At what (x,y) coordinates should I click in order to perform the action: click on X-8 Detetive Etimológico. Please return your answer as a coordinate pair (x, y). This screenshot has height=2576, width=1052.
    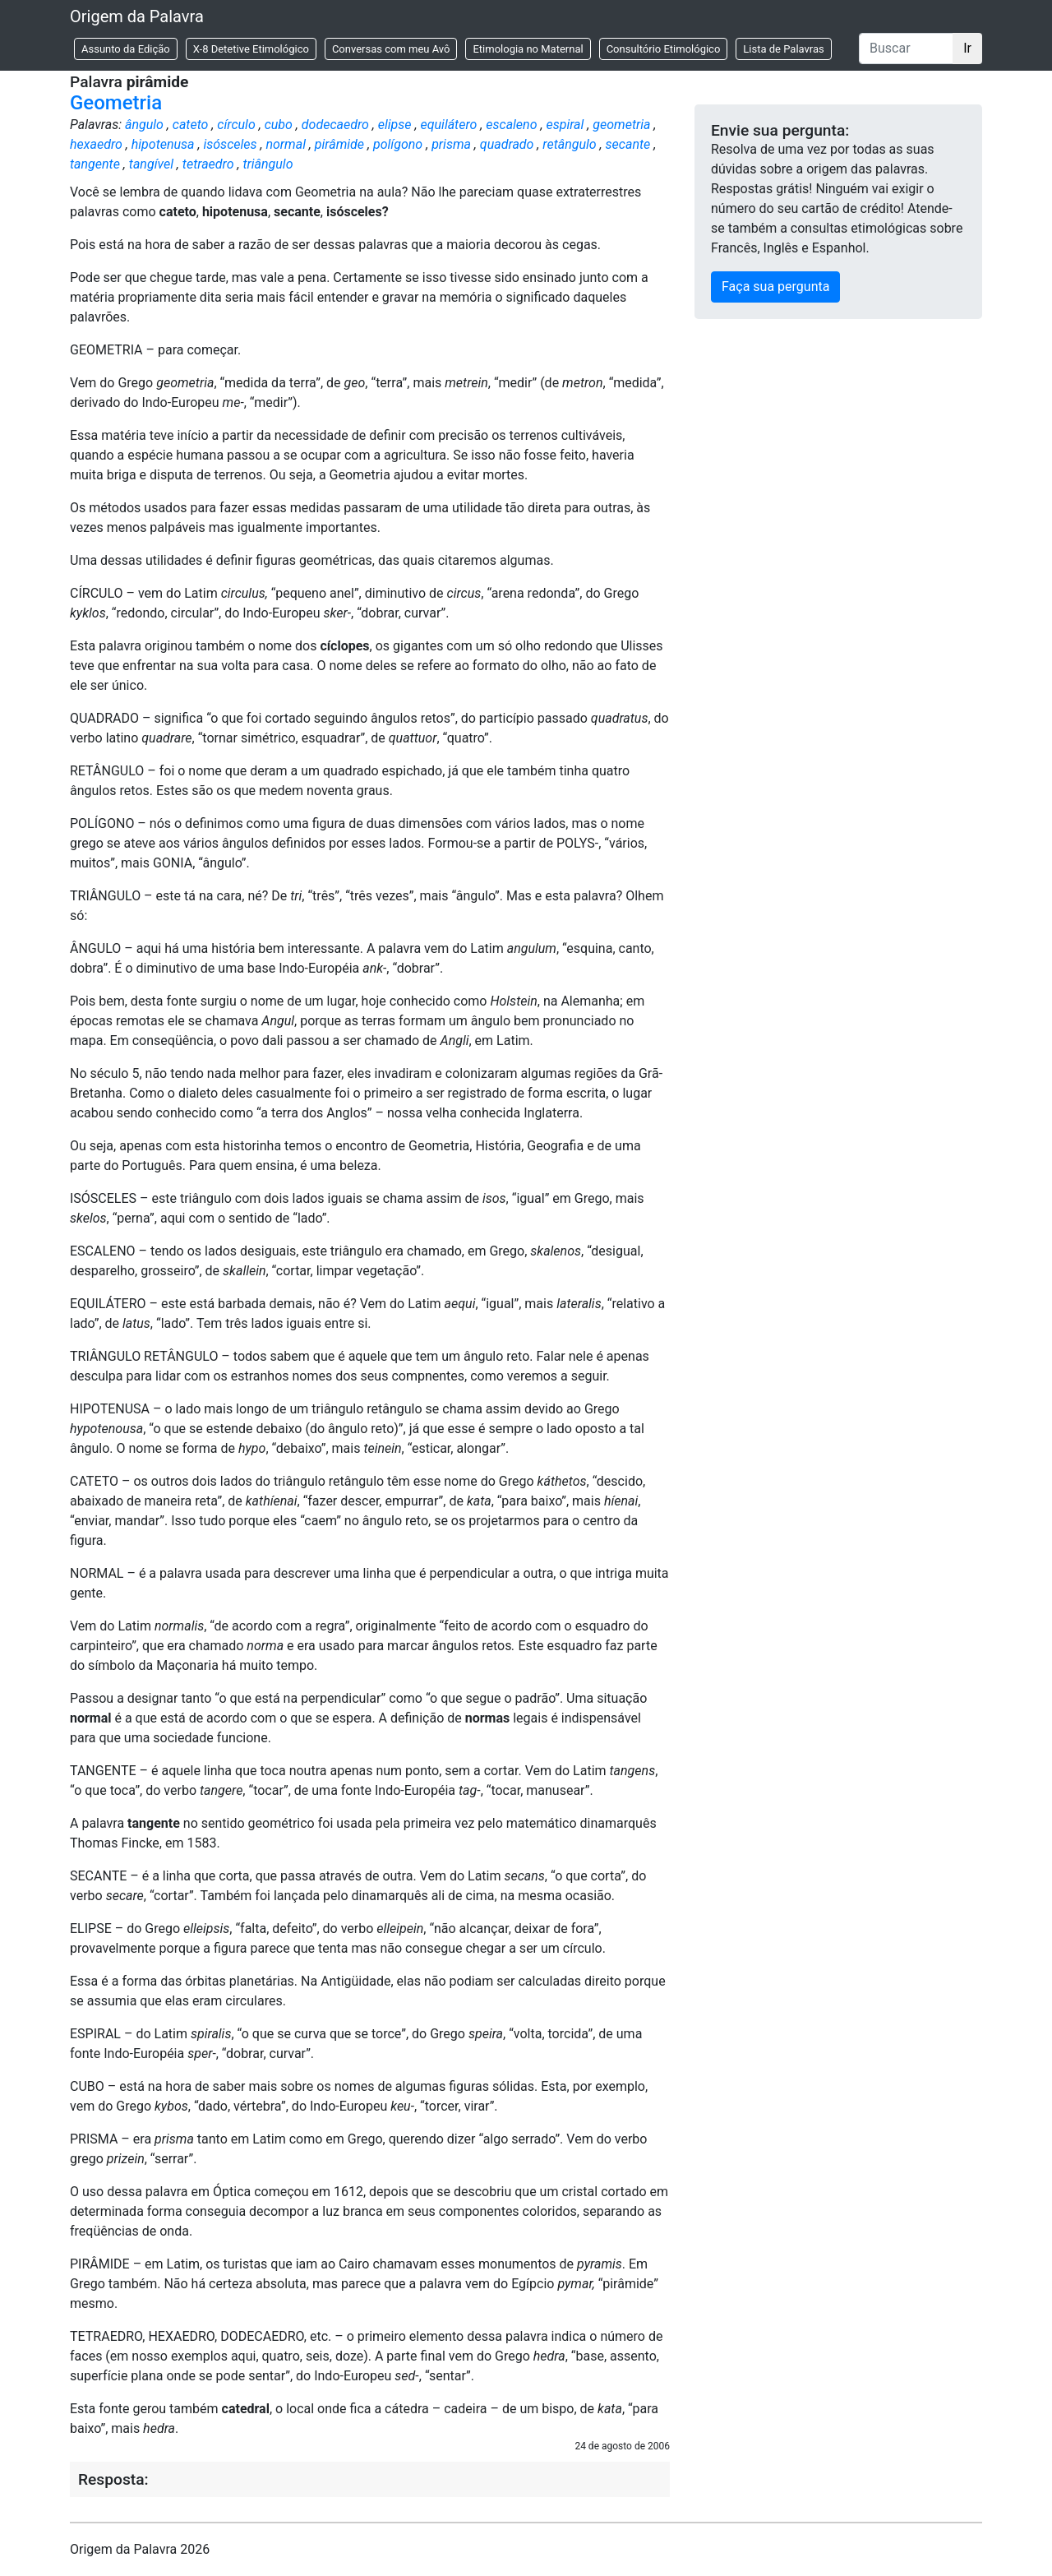
    Looking at the image, I should click on (251, 49).